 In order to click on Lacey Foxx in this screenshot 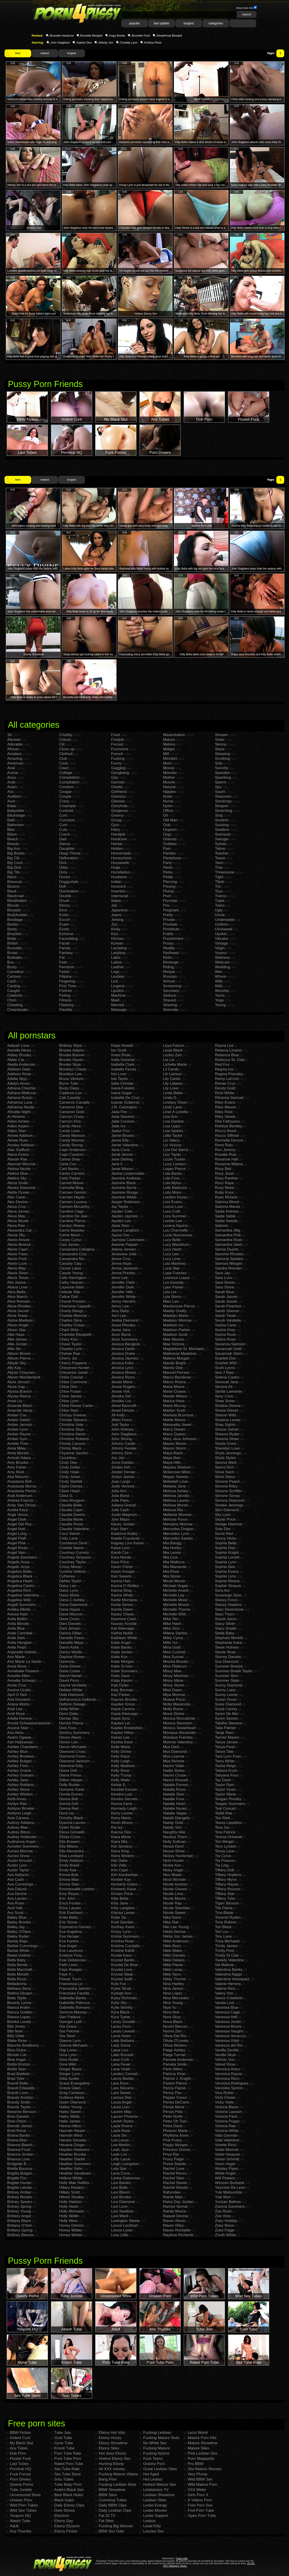, I will do `click(121, 2026)`.